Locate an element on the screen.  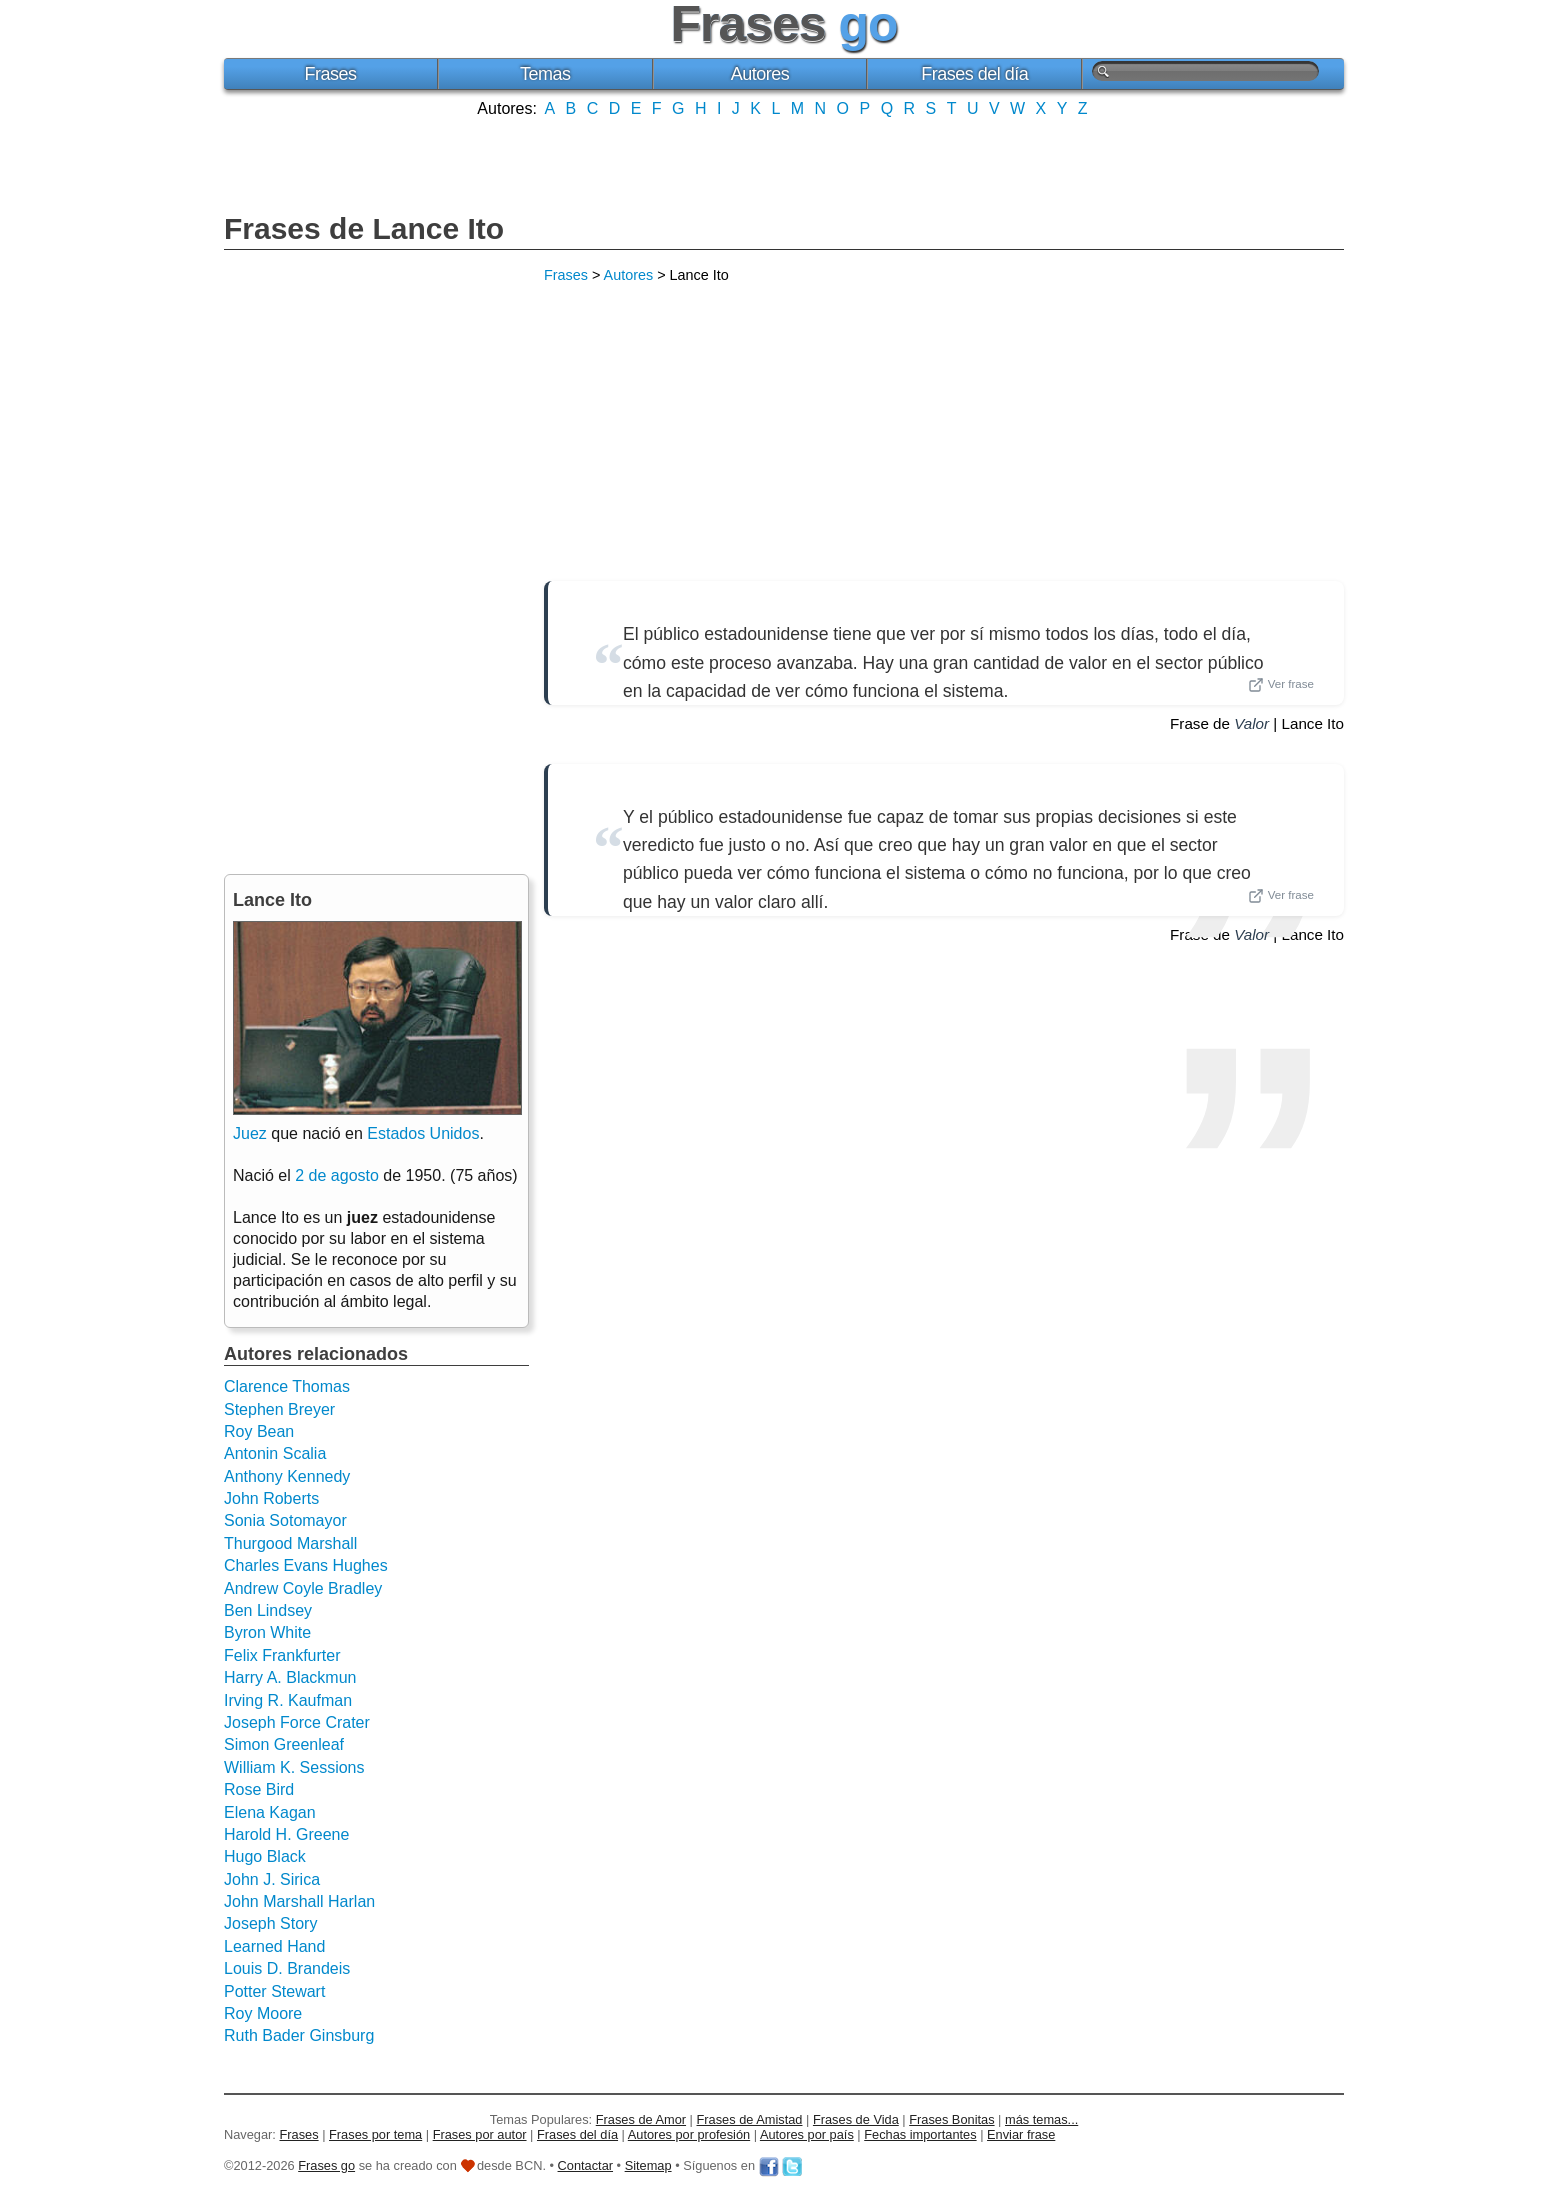
Enviar frase is located at coordinates (1021, 2134).